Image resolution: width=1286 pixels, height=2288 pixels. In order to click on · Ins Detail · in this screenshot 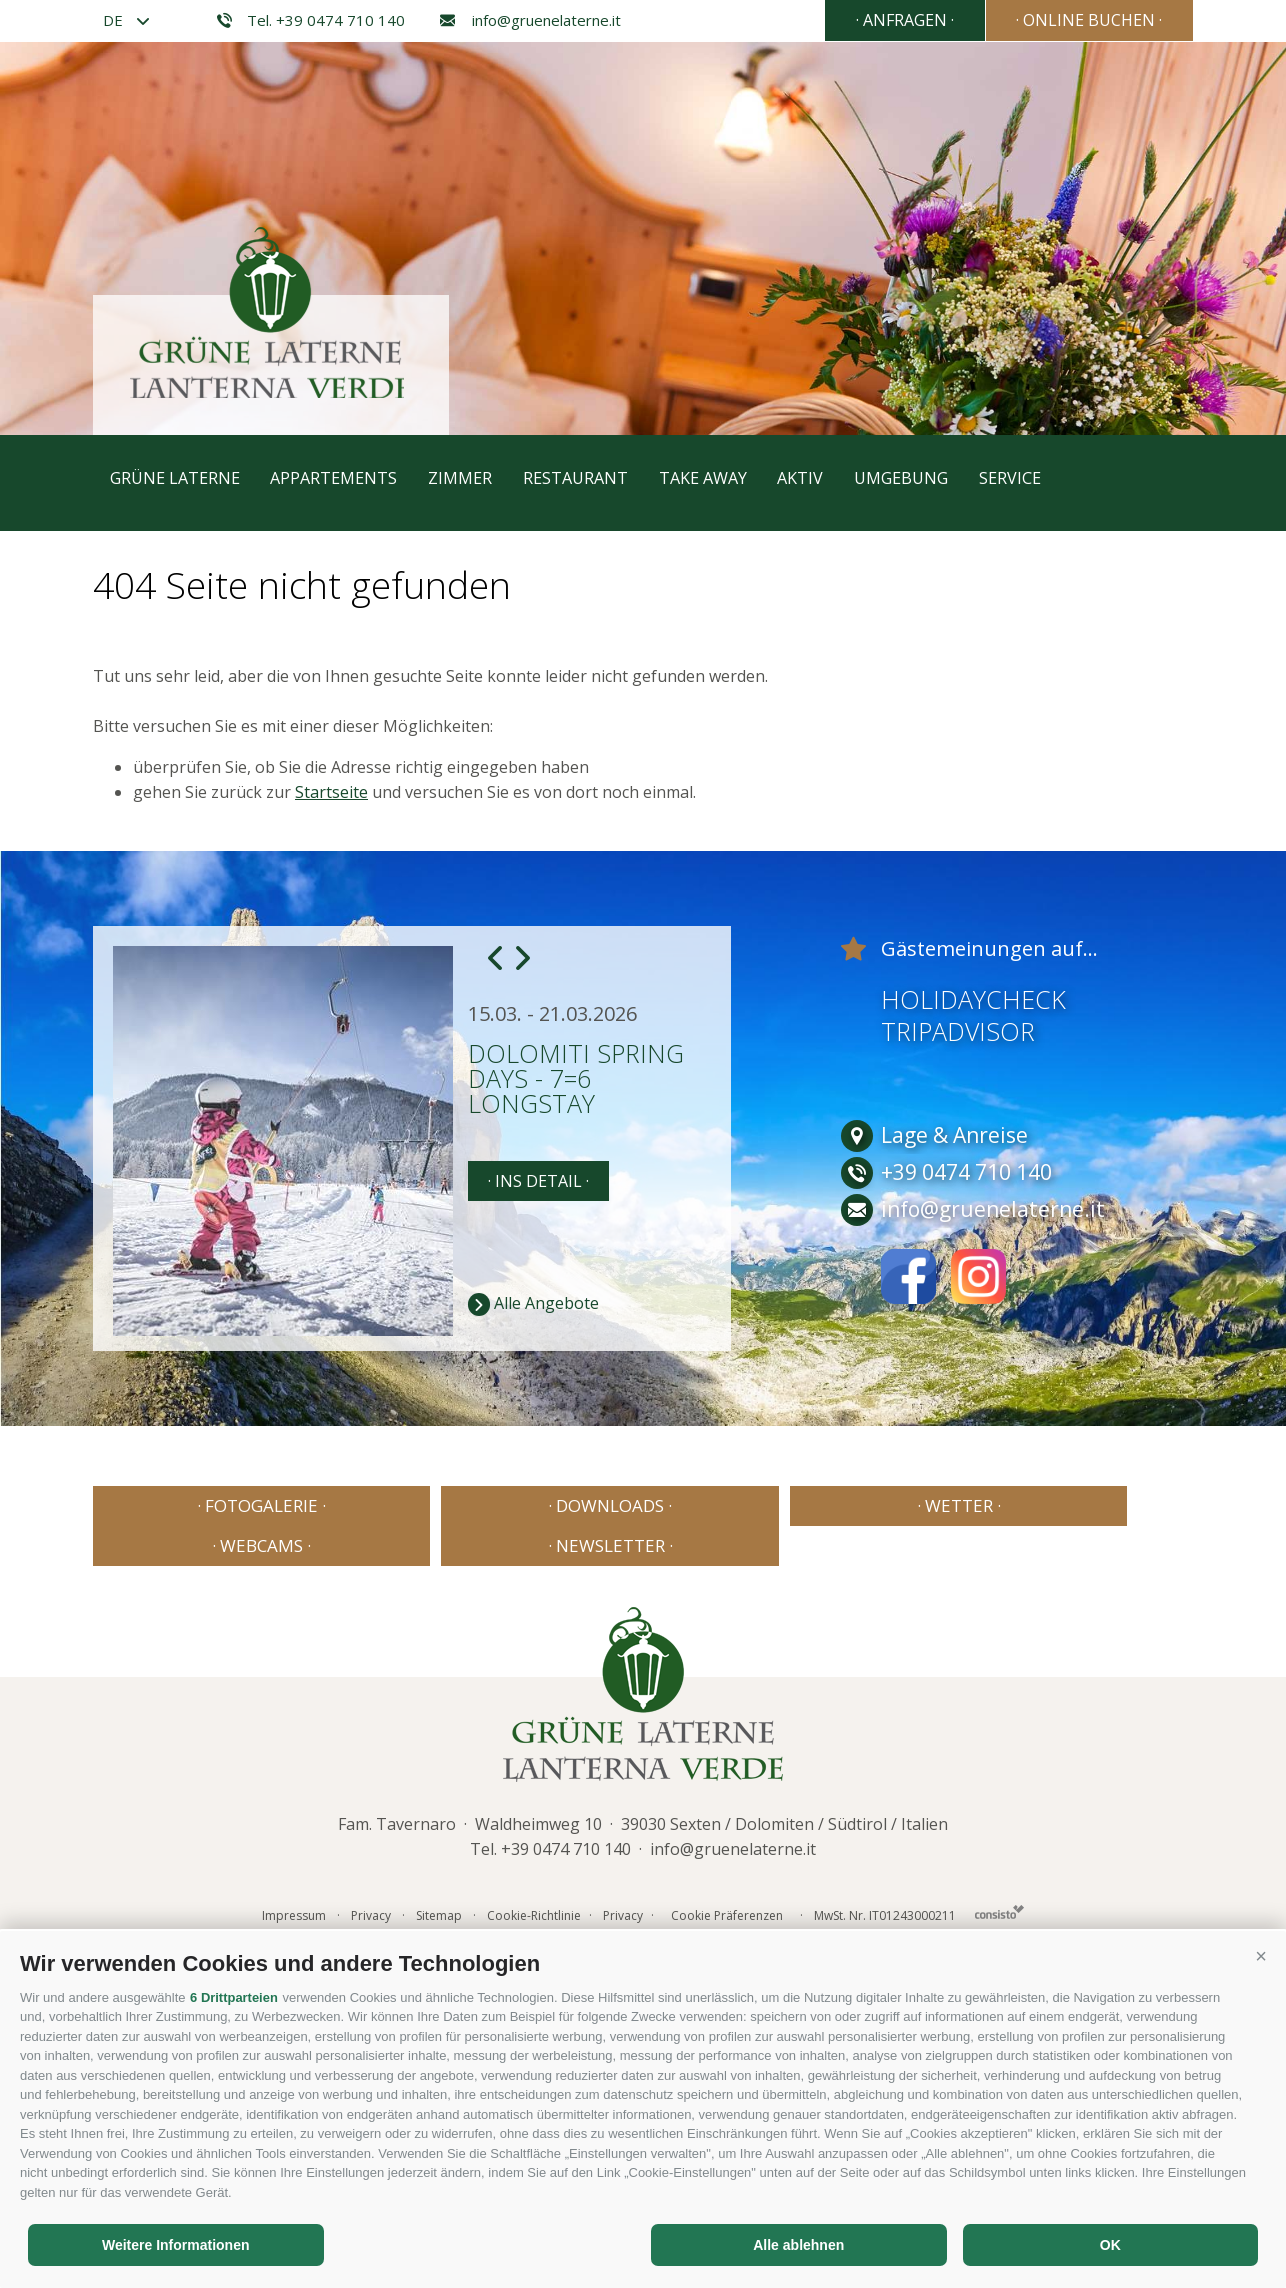, I will do `click(538, 1181)`.